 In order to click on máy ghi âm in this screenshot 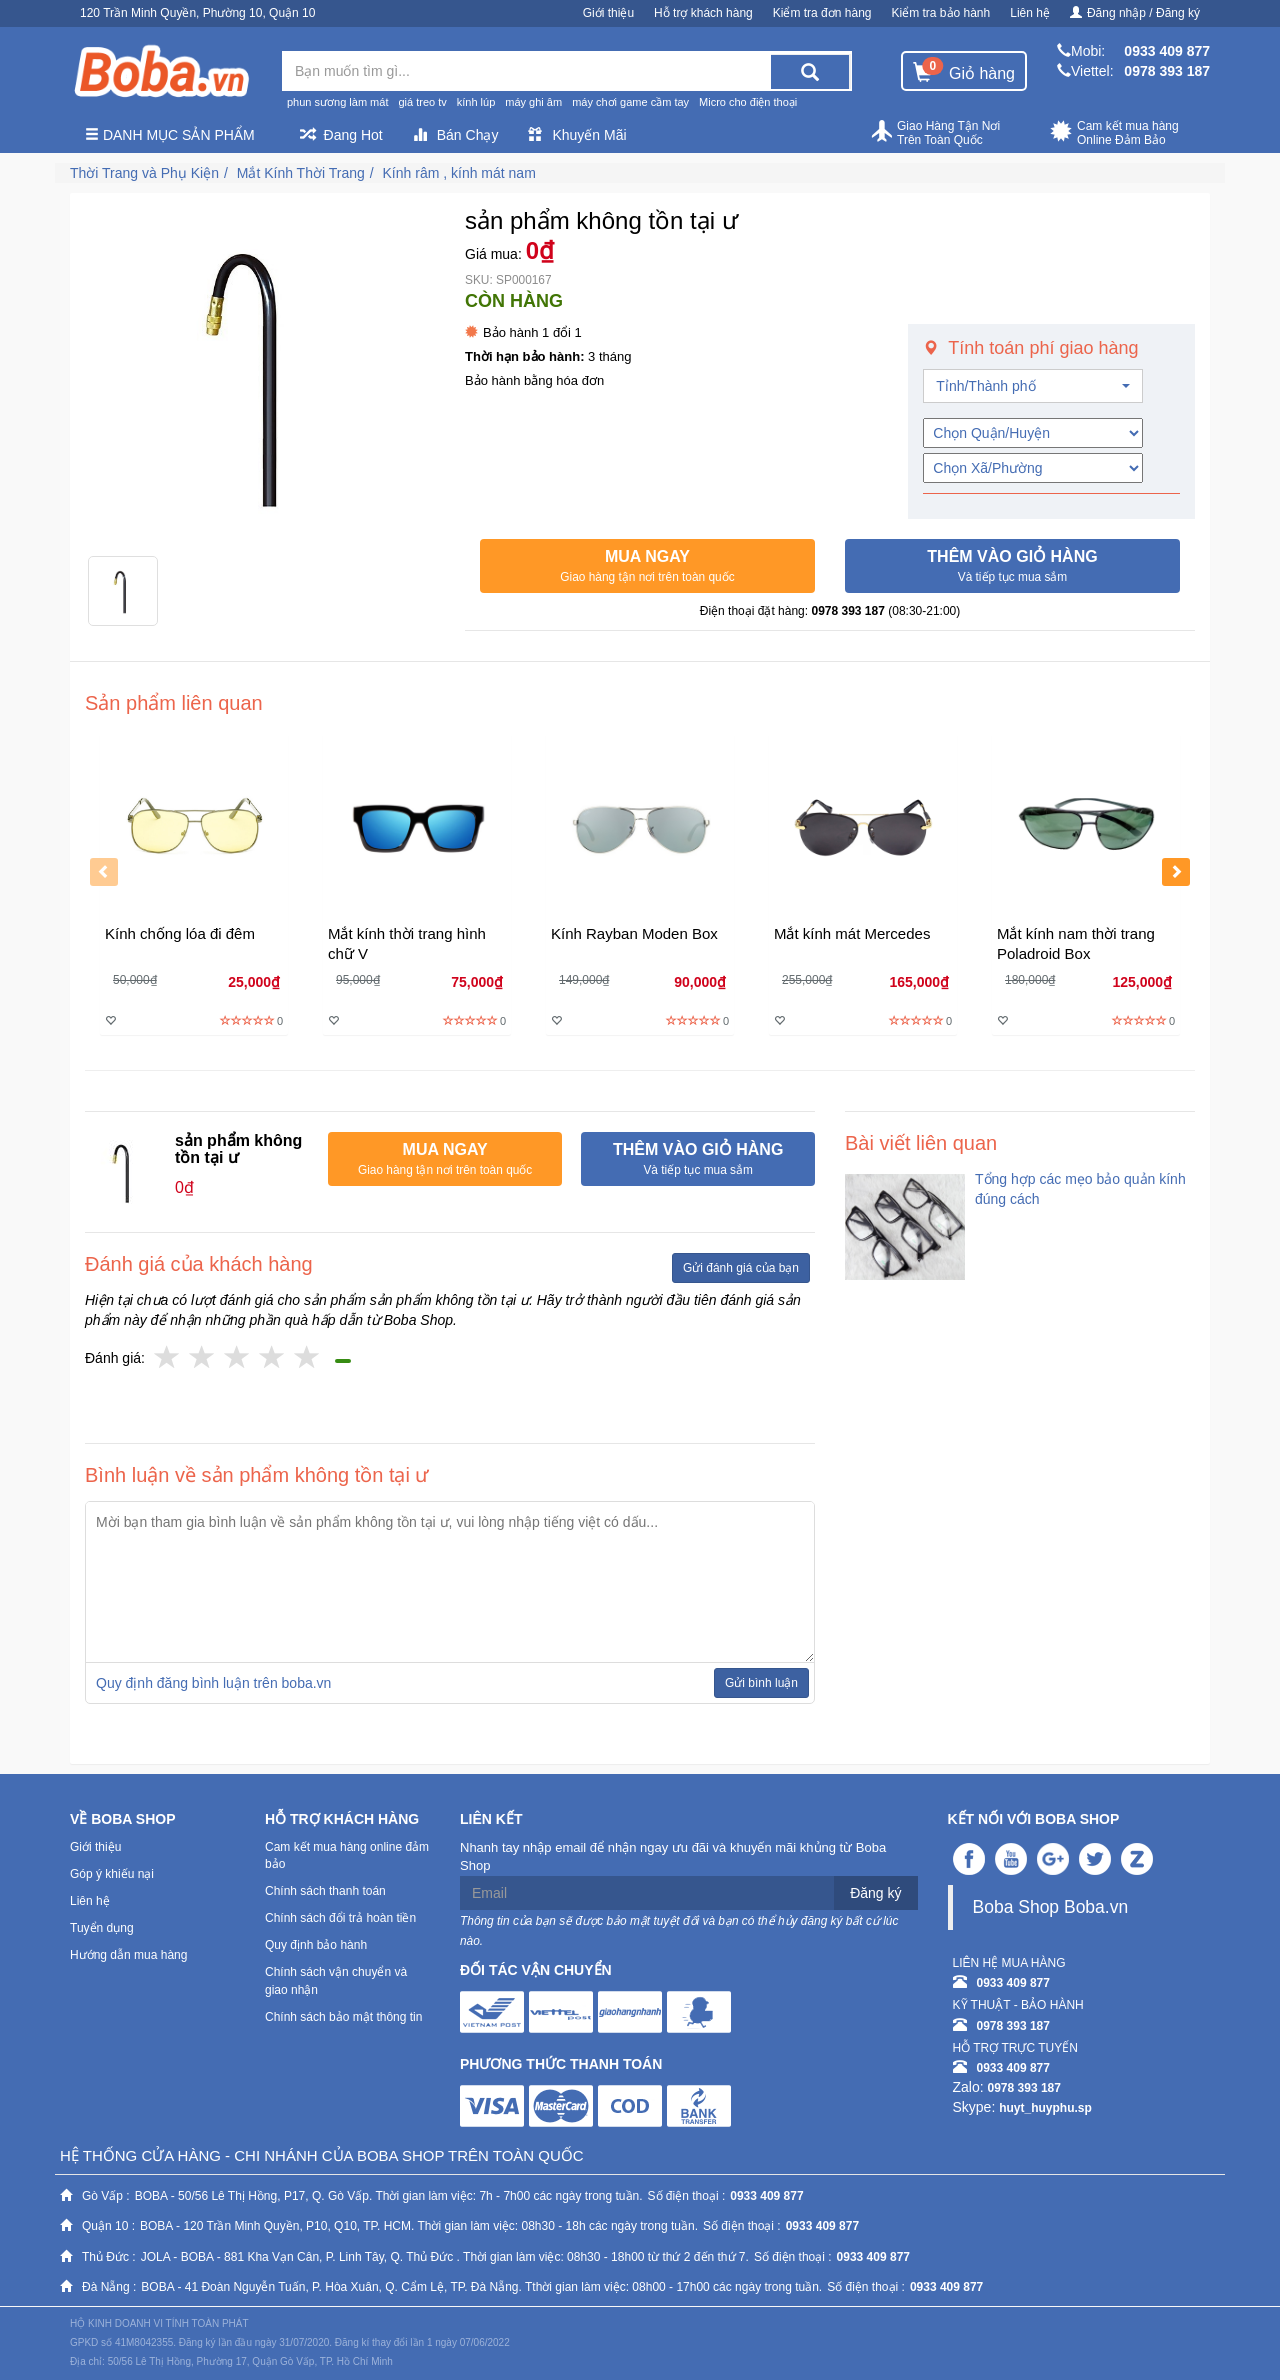, I will do `click(533, 102)`.